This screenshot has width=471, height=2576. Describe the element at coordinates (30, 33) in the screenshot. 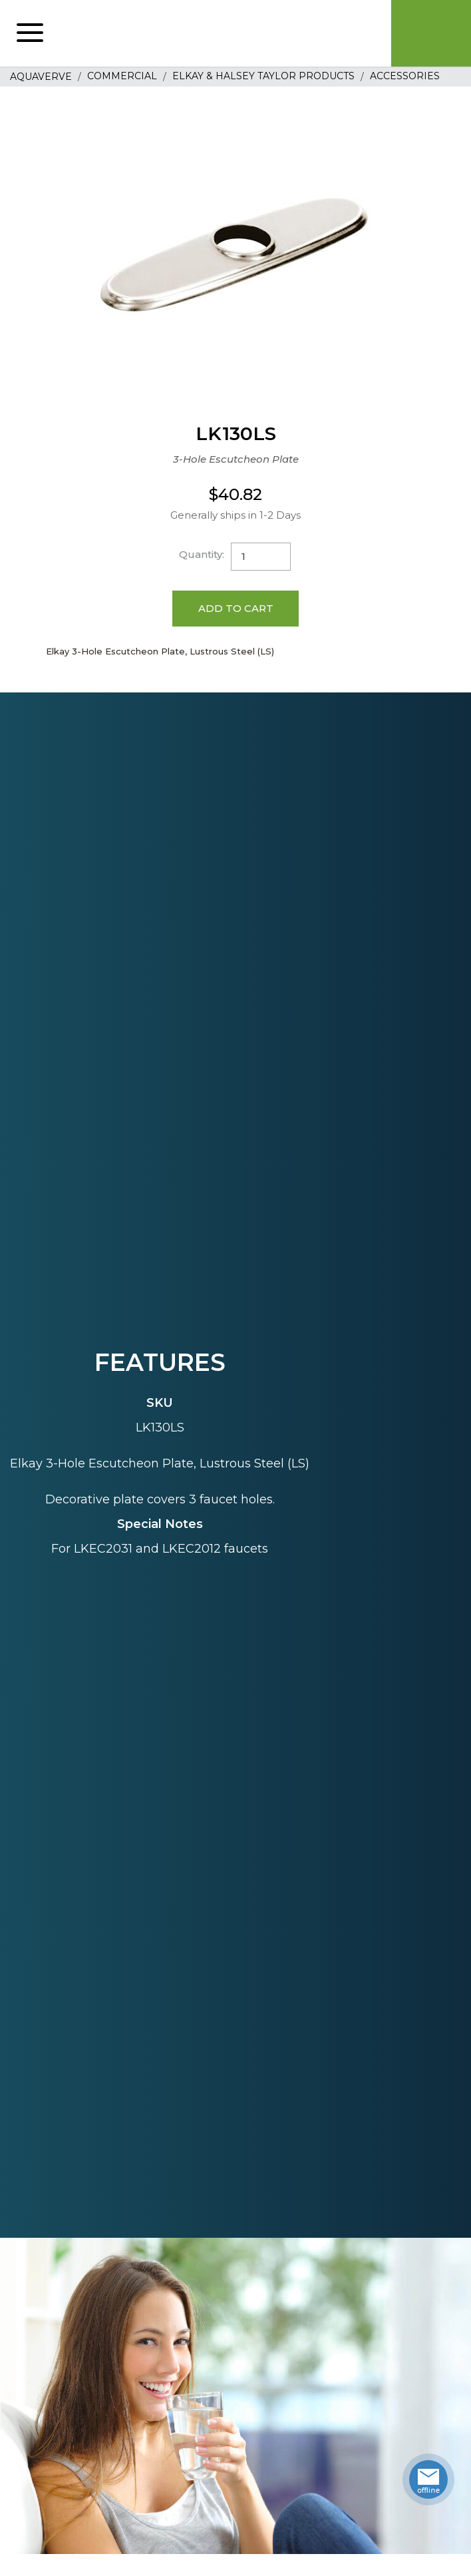

I see `[button]` at that location.